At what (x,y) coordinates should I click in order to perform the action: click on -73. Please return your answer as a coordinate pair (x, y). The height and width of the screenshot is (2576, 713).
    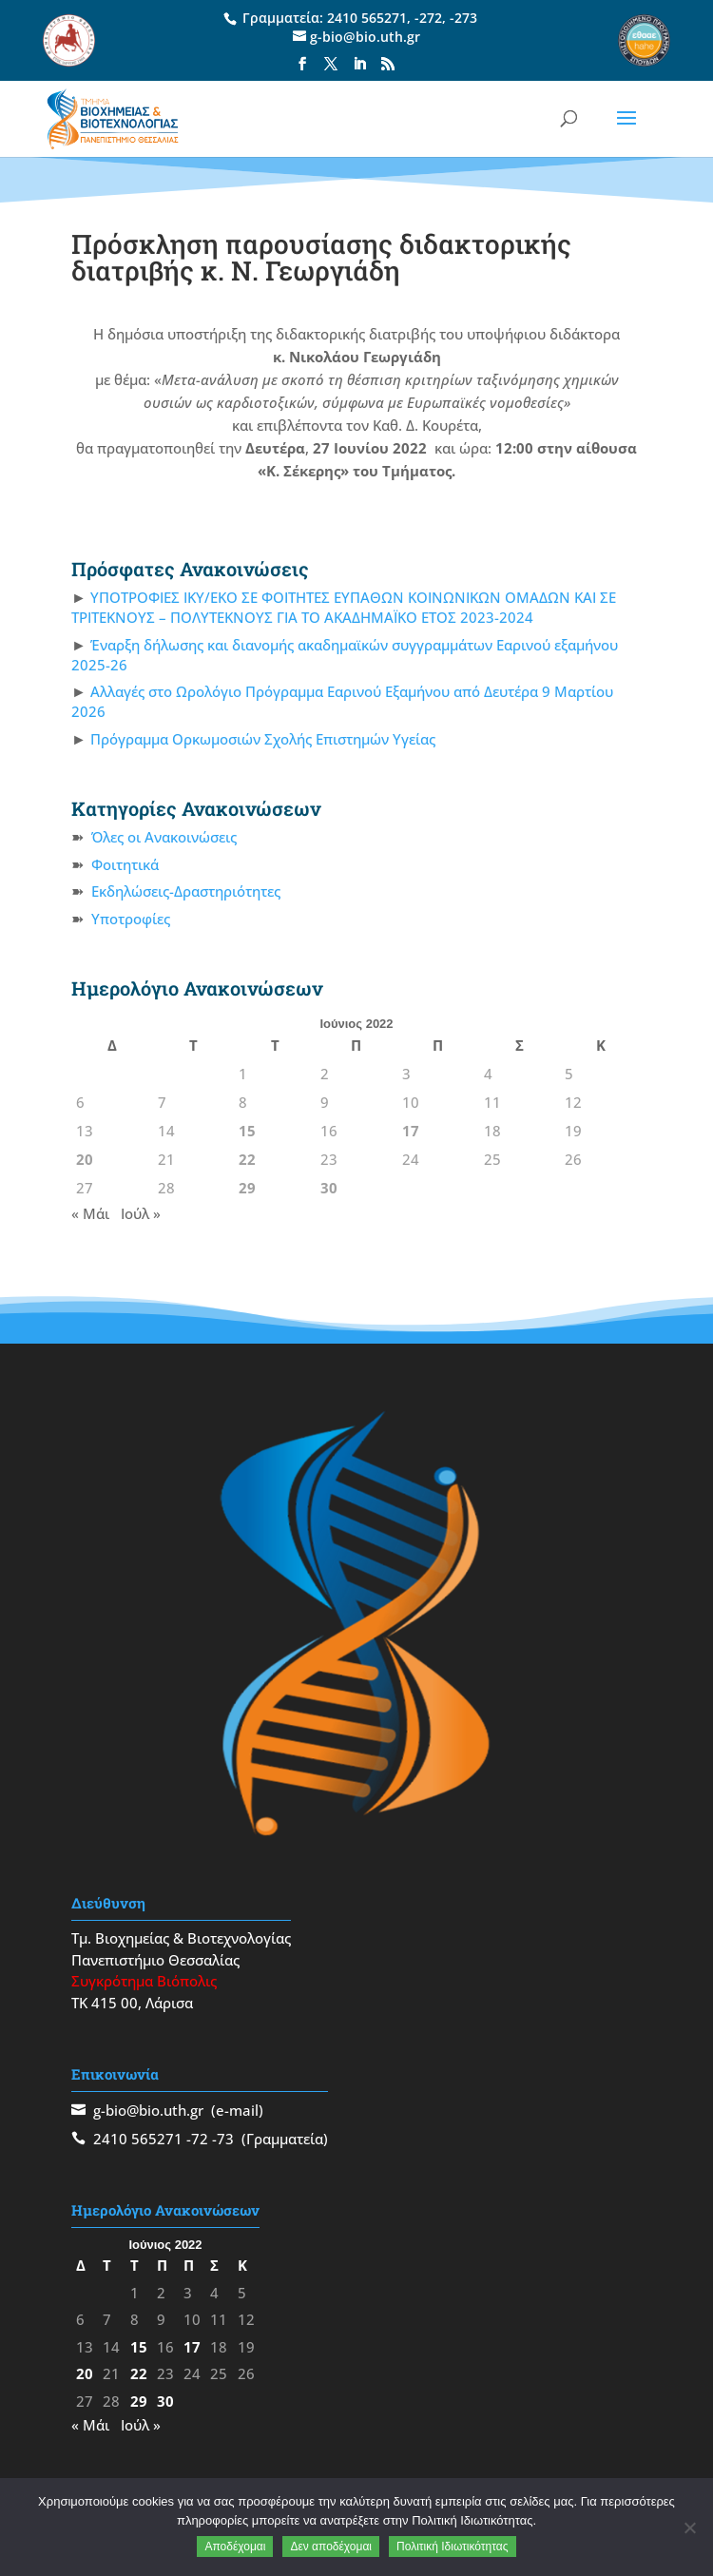
    Looking at the image, I should click on (223, 2138).